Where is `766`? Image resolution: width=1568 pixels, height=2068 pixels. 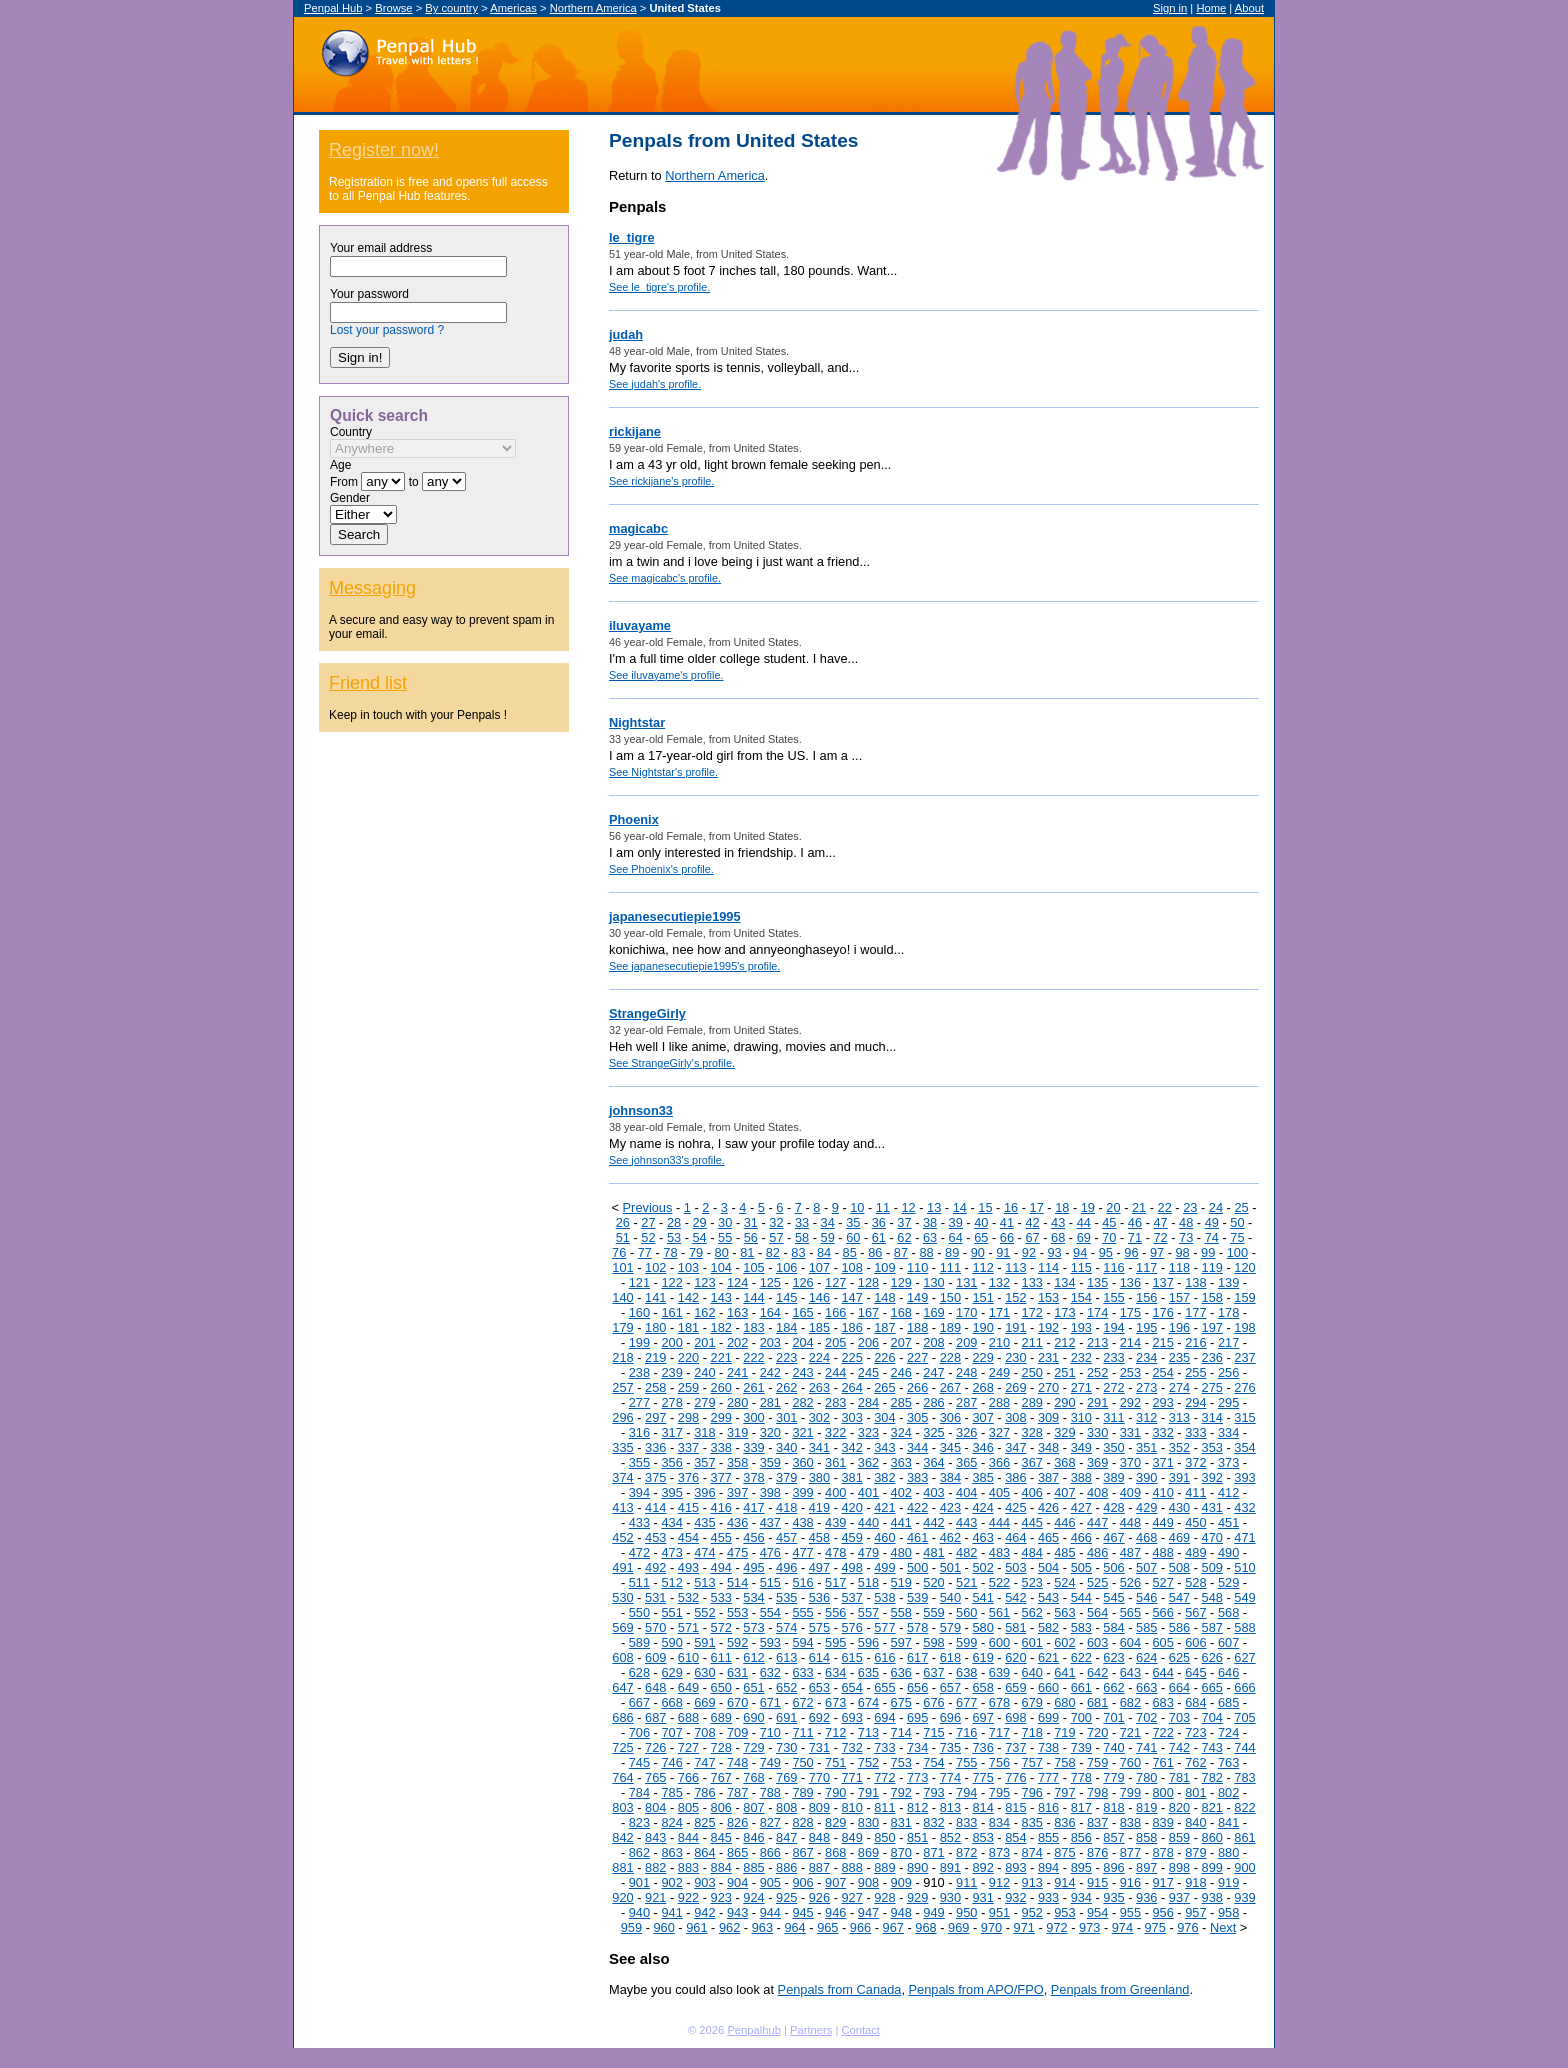
766 is located at coordinates (688, 1777).